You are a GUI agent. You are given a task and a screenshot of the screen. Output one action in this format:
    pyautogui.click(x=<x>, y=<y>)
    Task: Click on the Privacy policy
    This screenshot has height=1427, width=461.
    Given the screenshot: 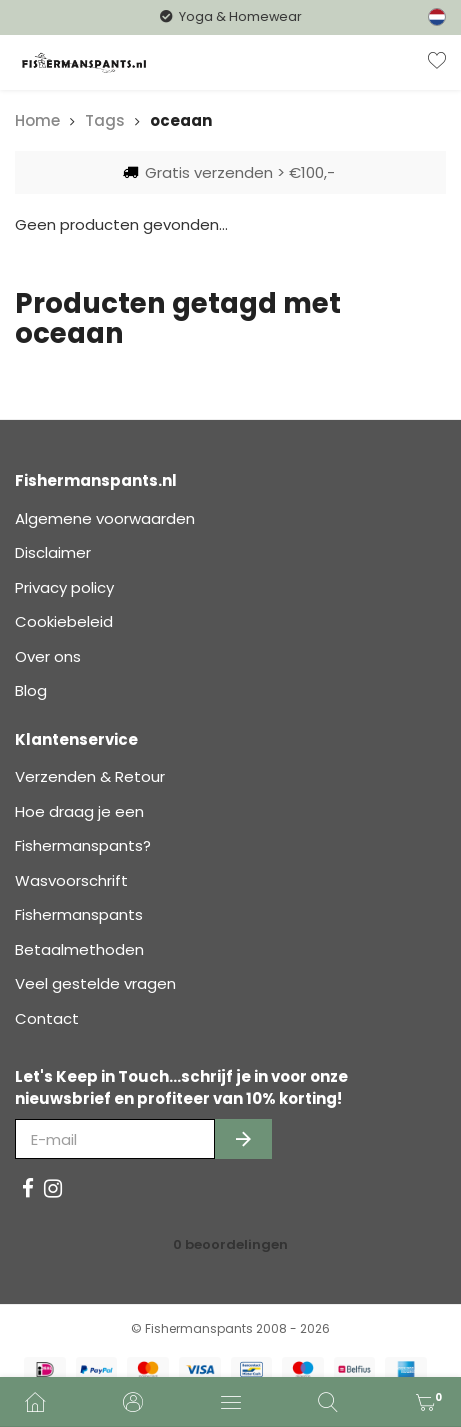 What is the action you would take?
    pyautogui.click(x=64, y=587)
    